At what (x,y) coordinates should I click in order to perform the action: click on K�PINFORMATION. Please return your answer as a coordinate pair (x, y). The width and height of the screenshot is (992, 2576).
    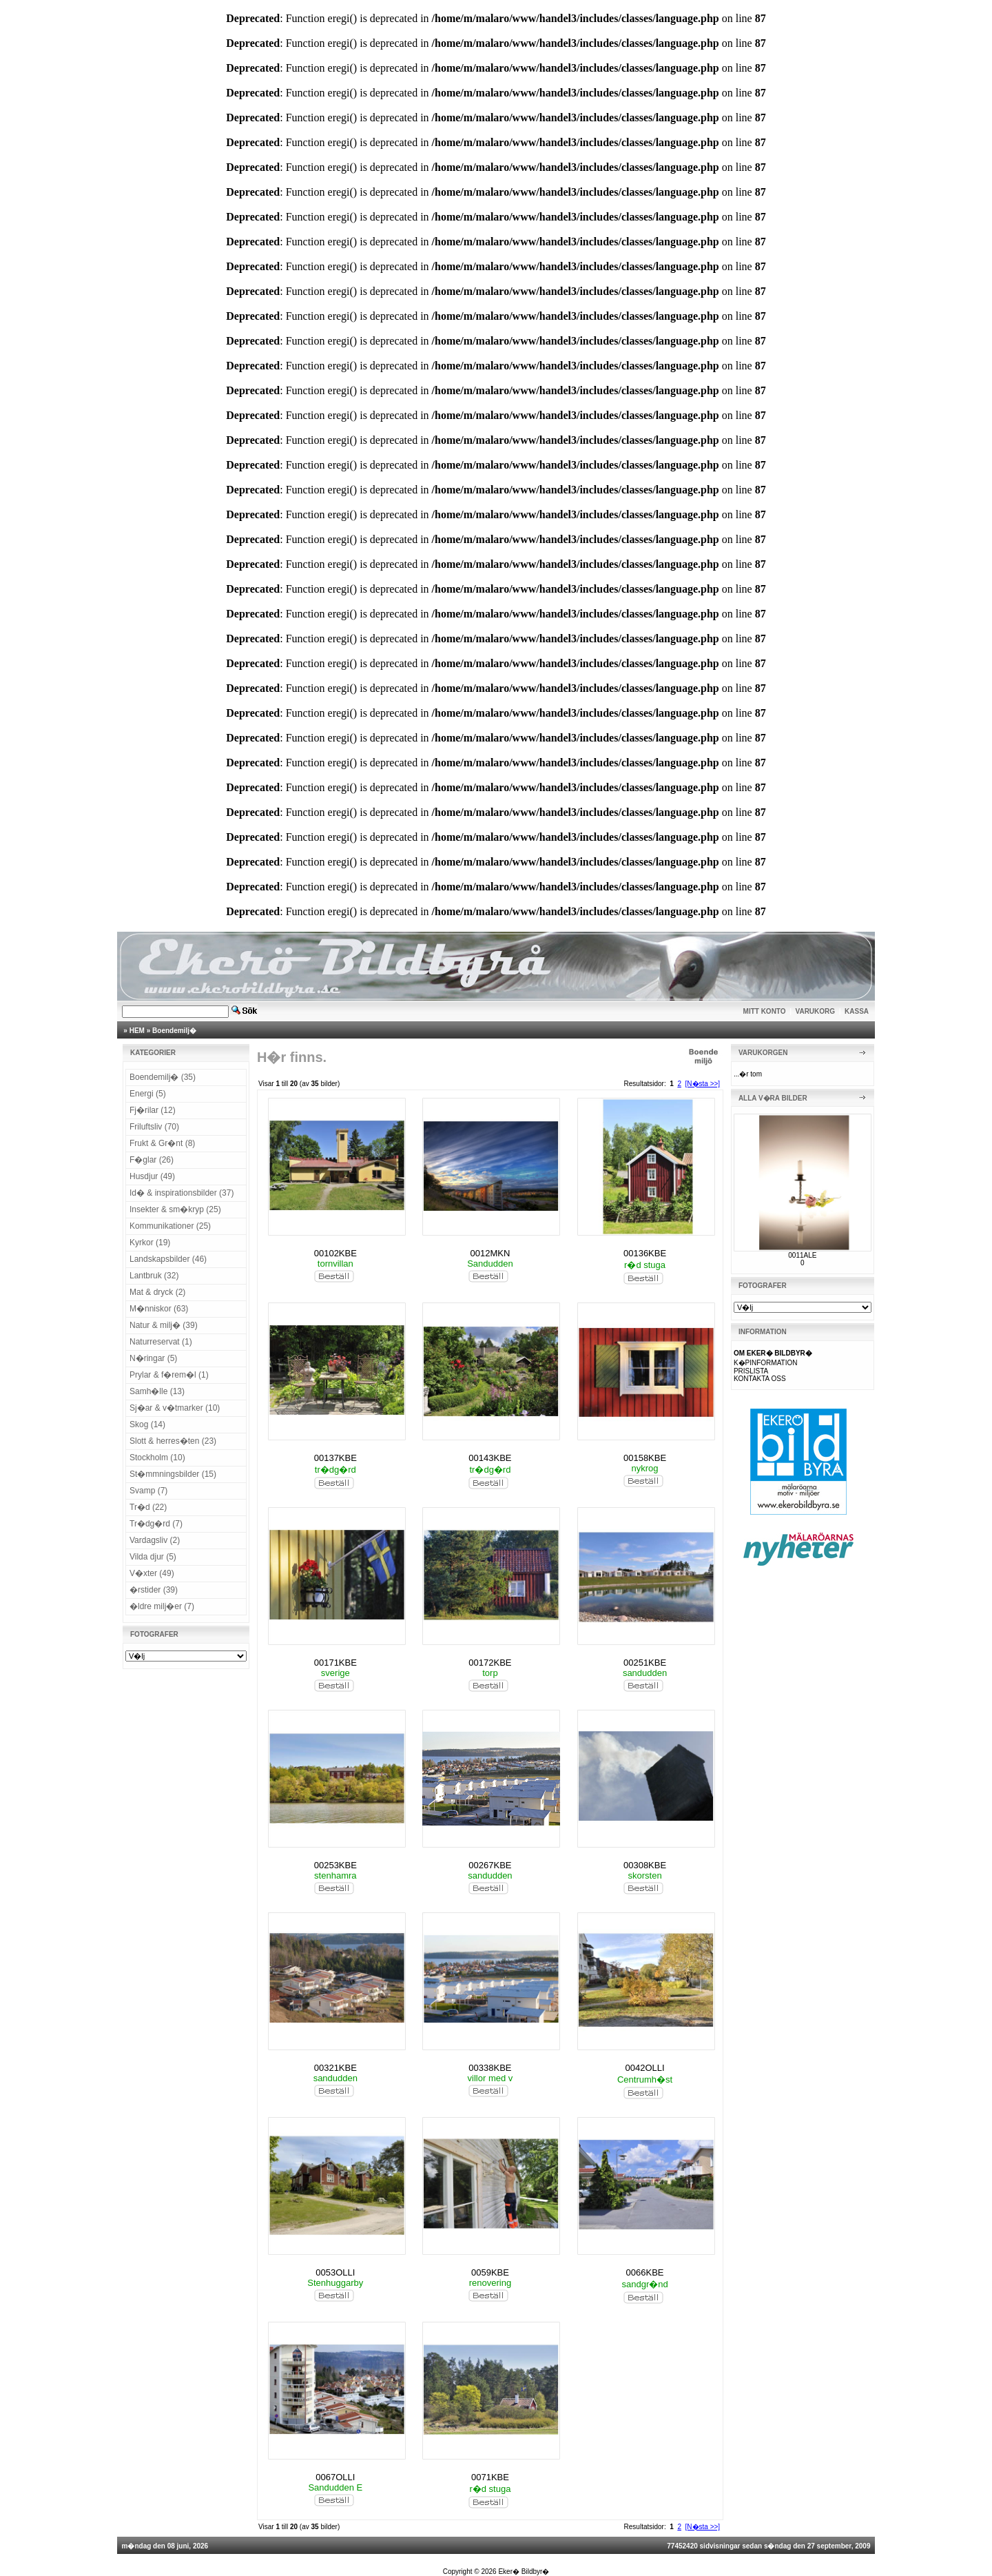
    Looking at the image, I should click on (766, 1363).